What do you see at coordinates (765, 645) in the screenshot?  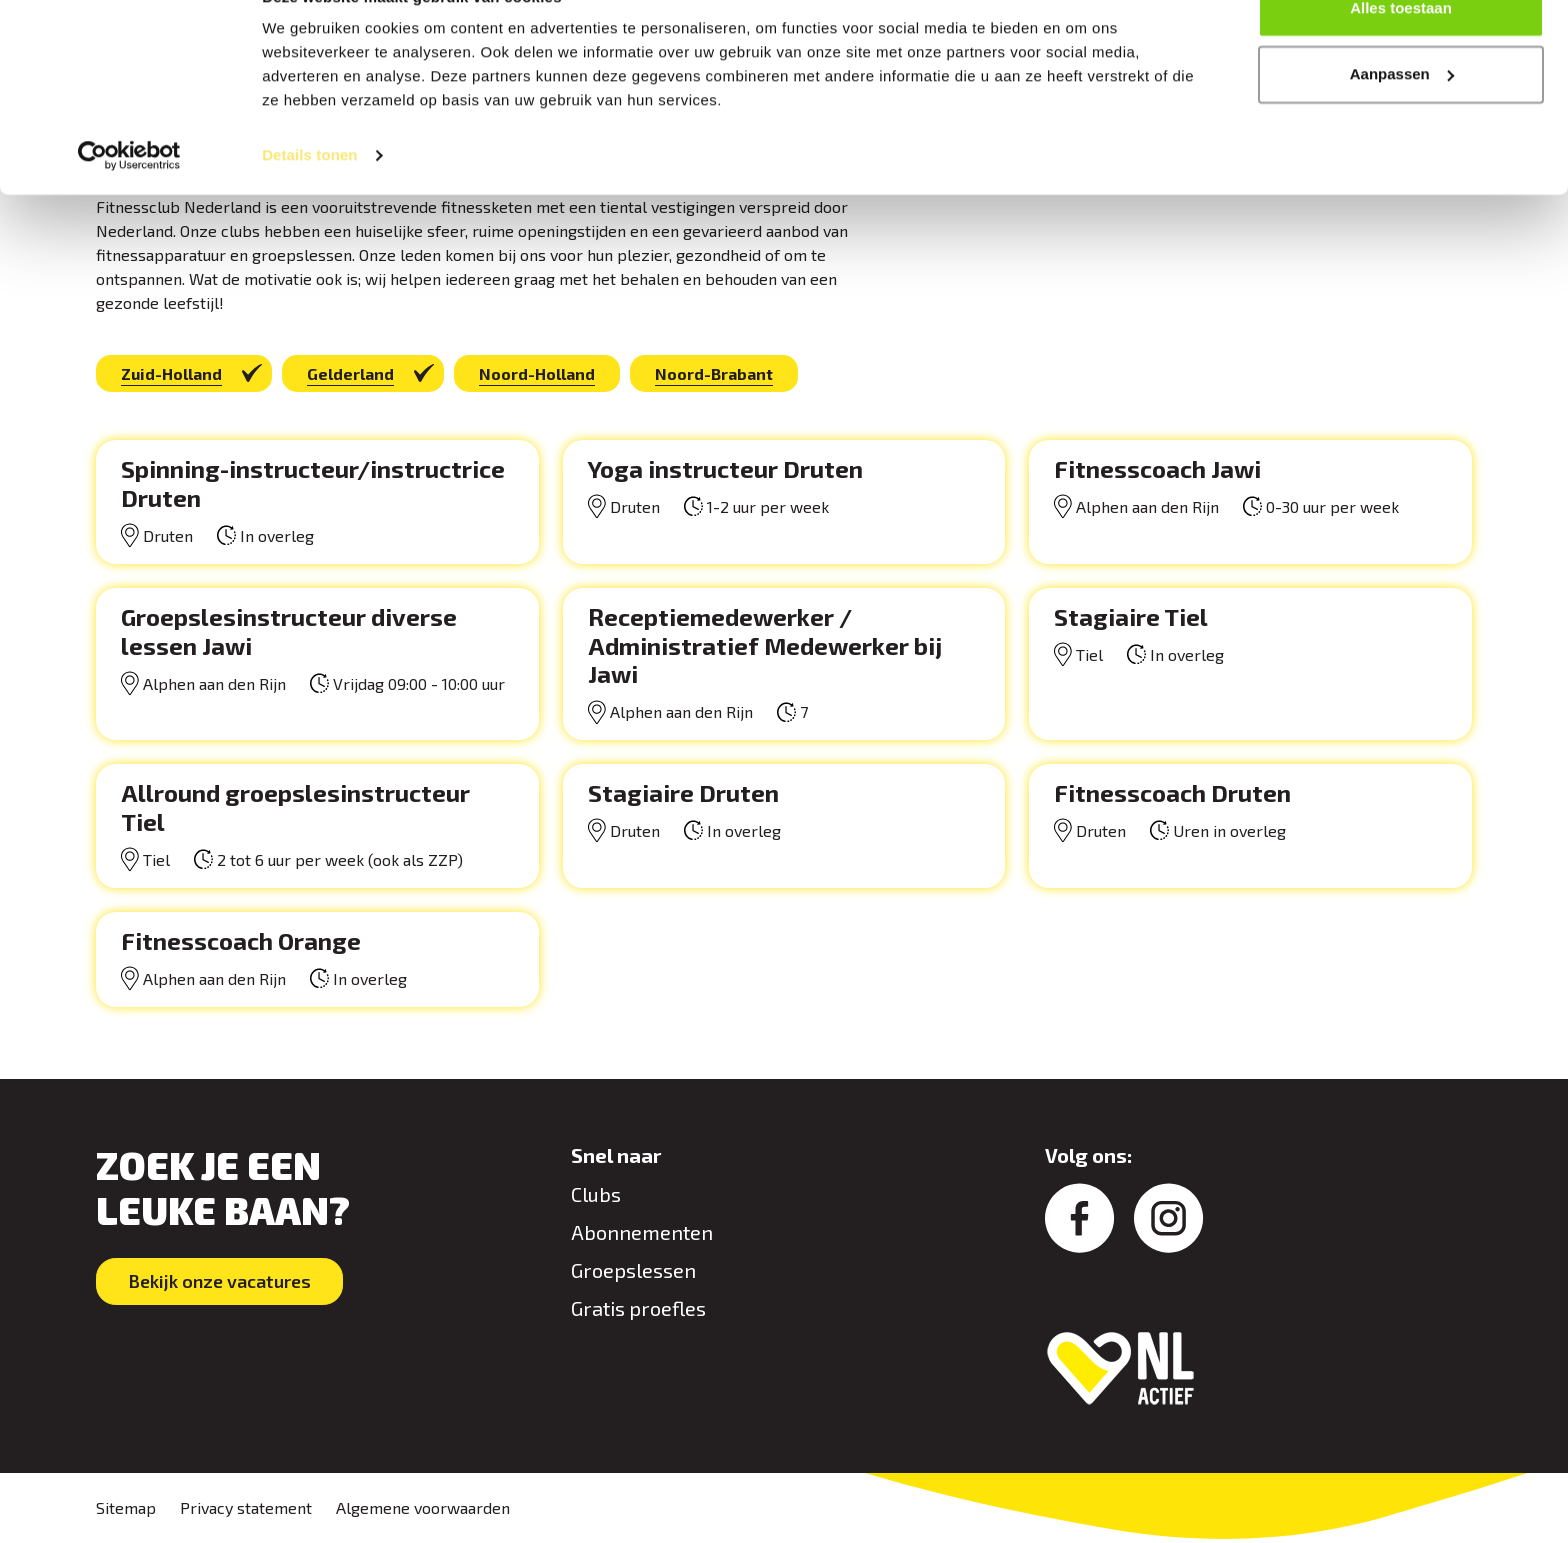 I see `Receptiemedewerker / Administratief Medewerker bij Jawi` at bounding box center [765, 645].